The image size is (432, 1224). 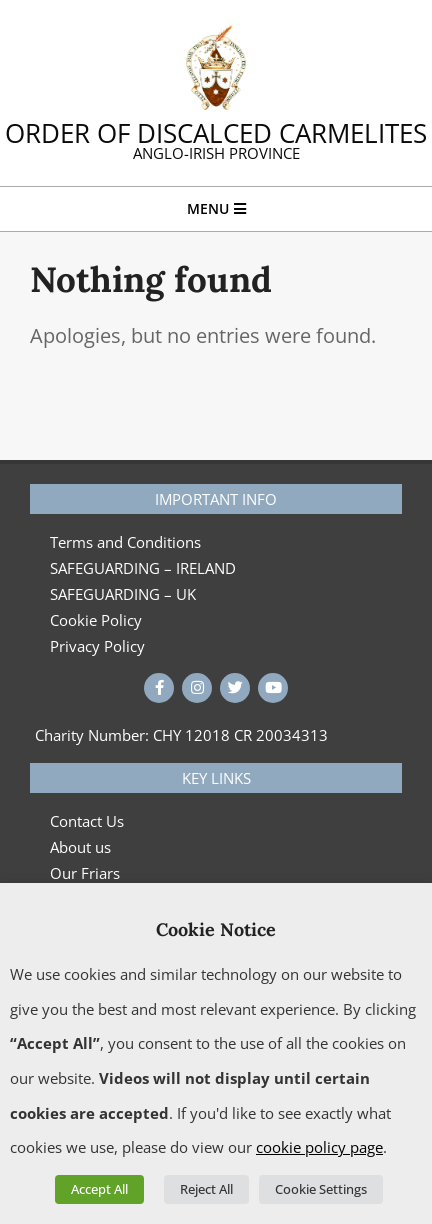 What do you see at coordinates (206, 1189) in the screenshot?
I see `Reject All [button]` at bounding box center [206, 1189].